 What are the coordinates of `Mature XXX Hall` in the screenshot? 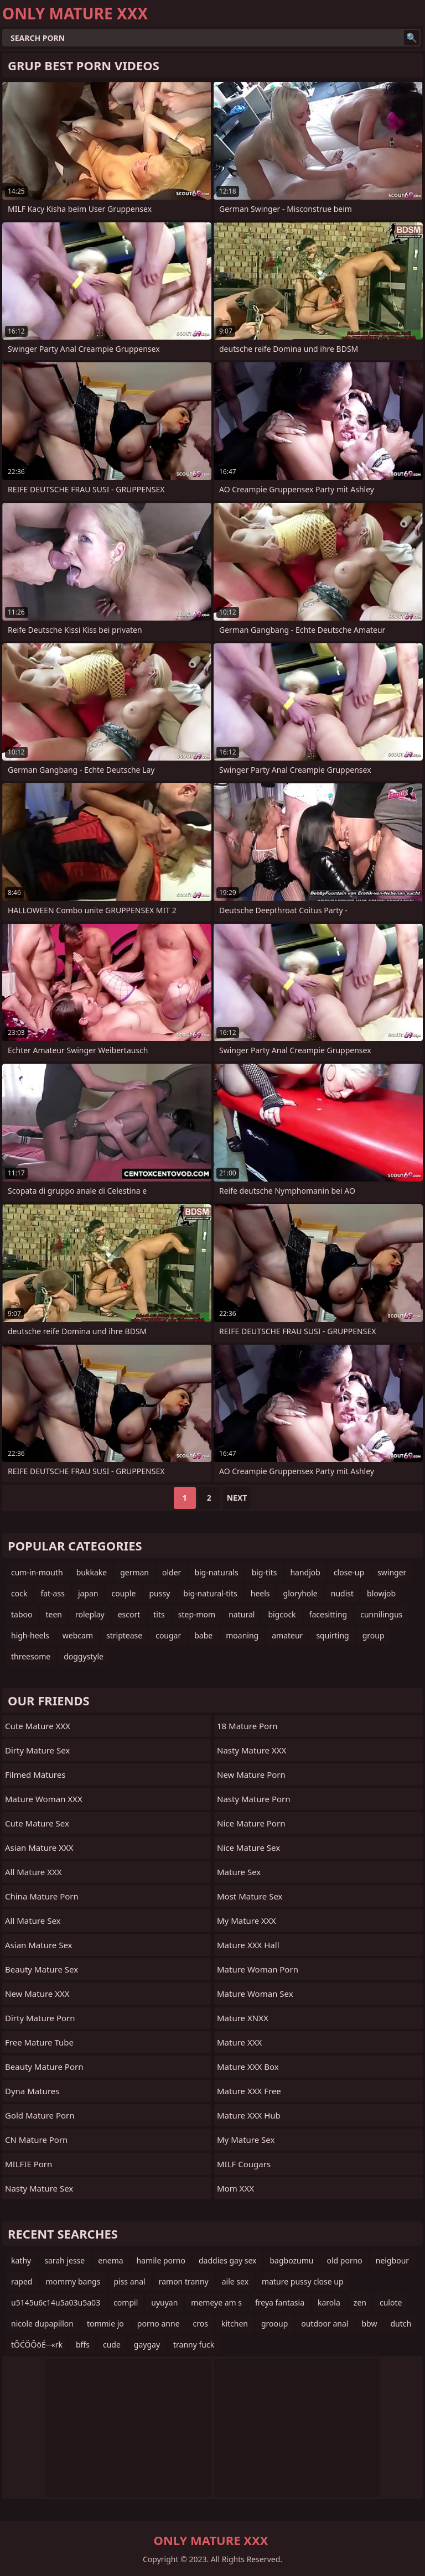 It's located at (248, 1944).